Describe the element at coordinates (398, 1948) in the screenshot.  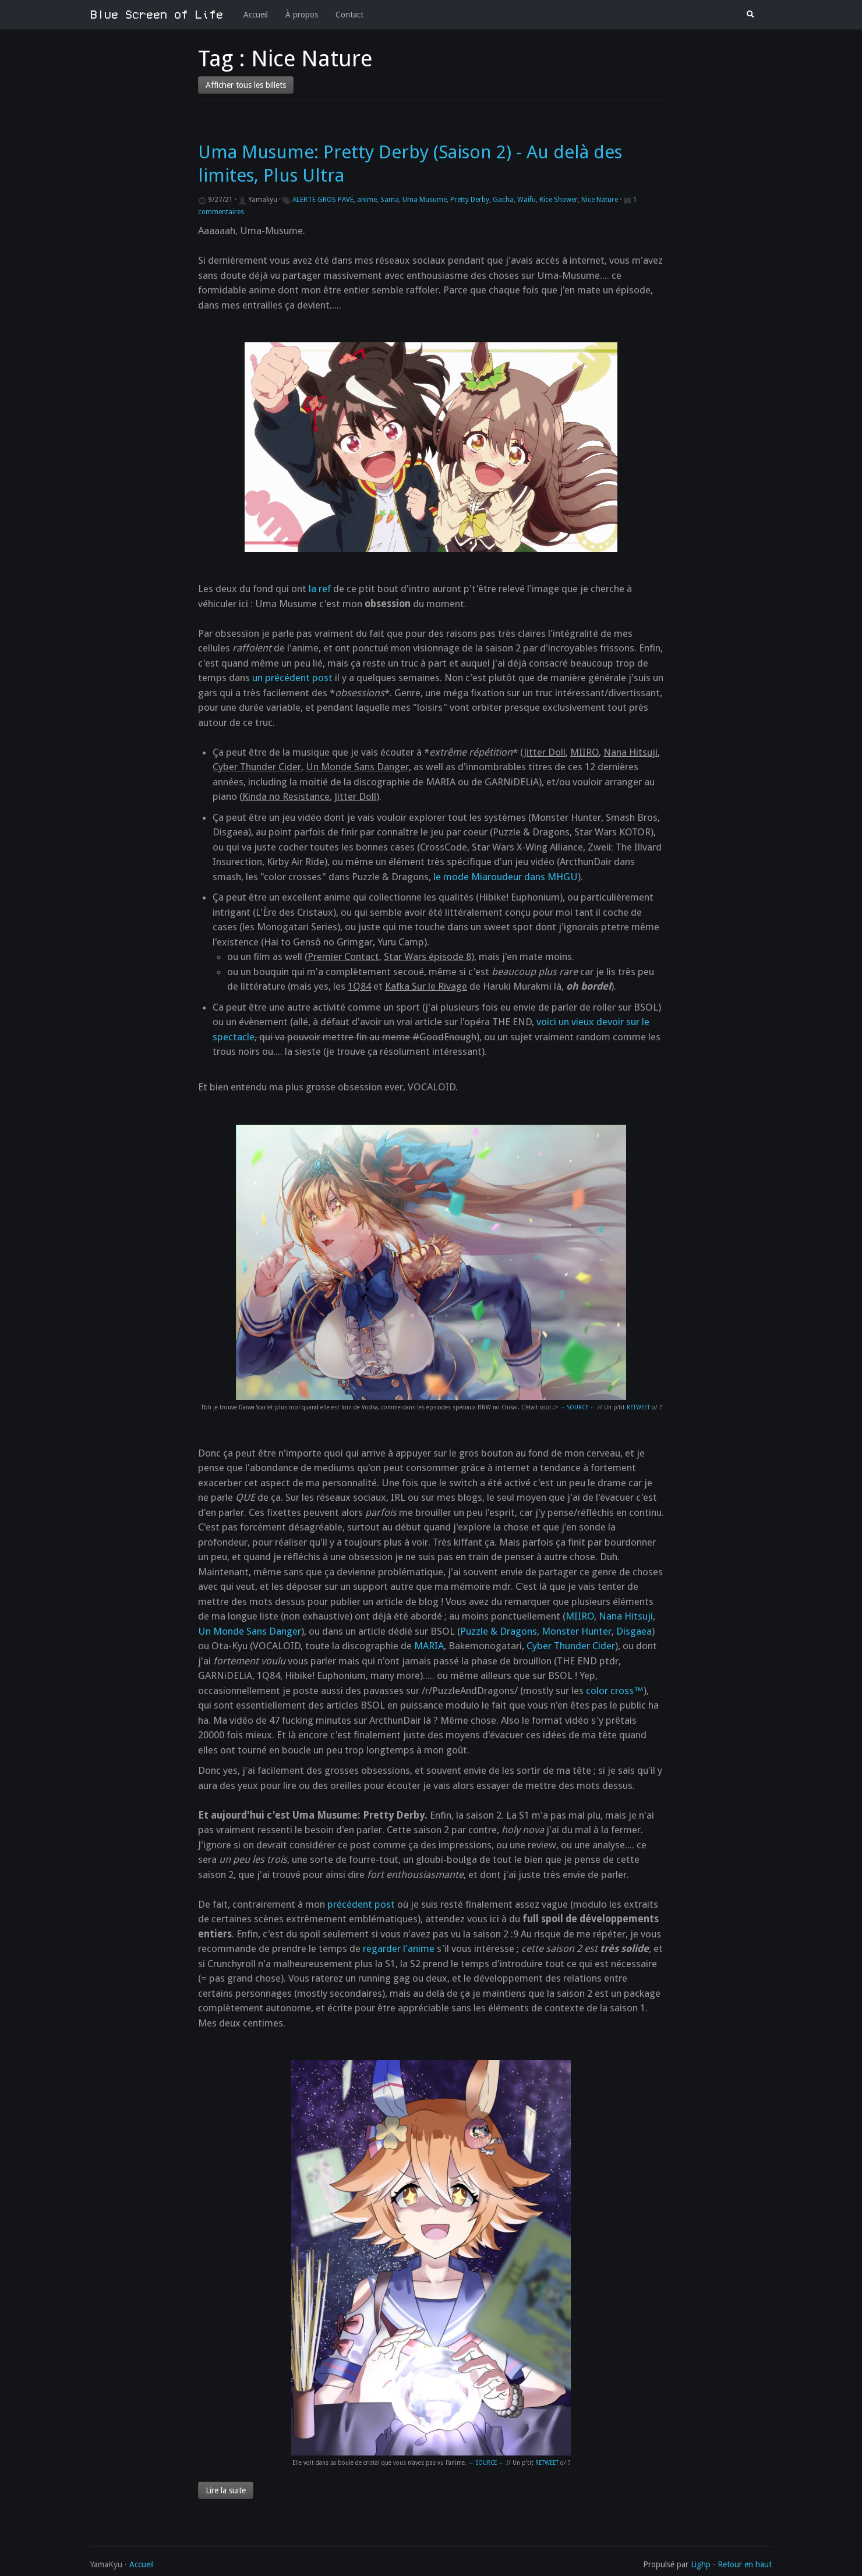
I see `regarder l'anime` at that location.